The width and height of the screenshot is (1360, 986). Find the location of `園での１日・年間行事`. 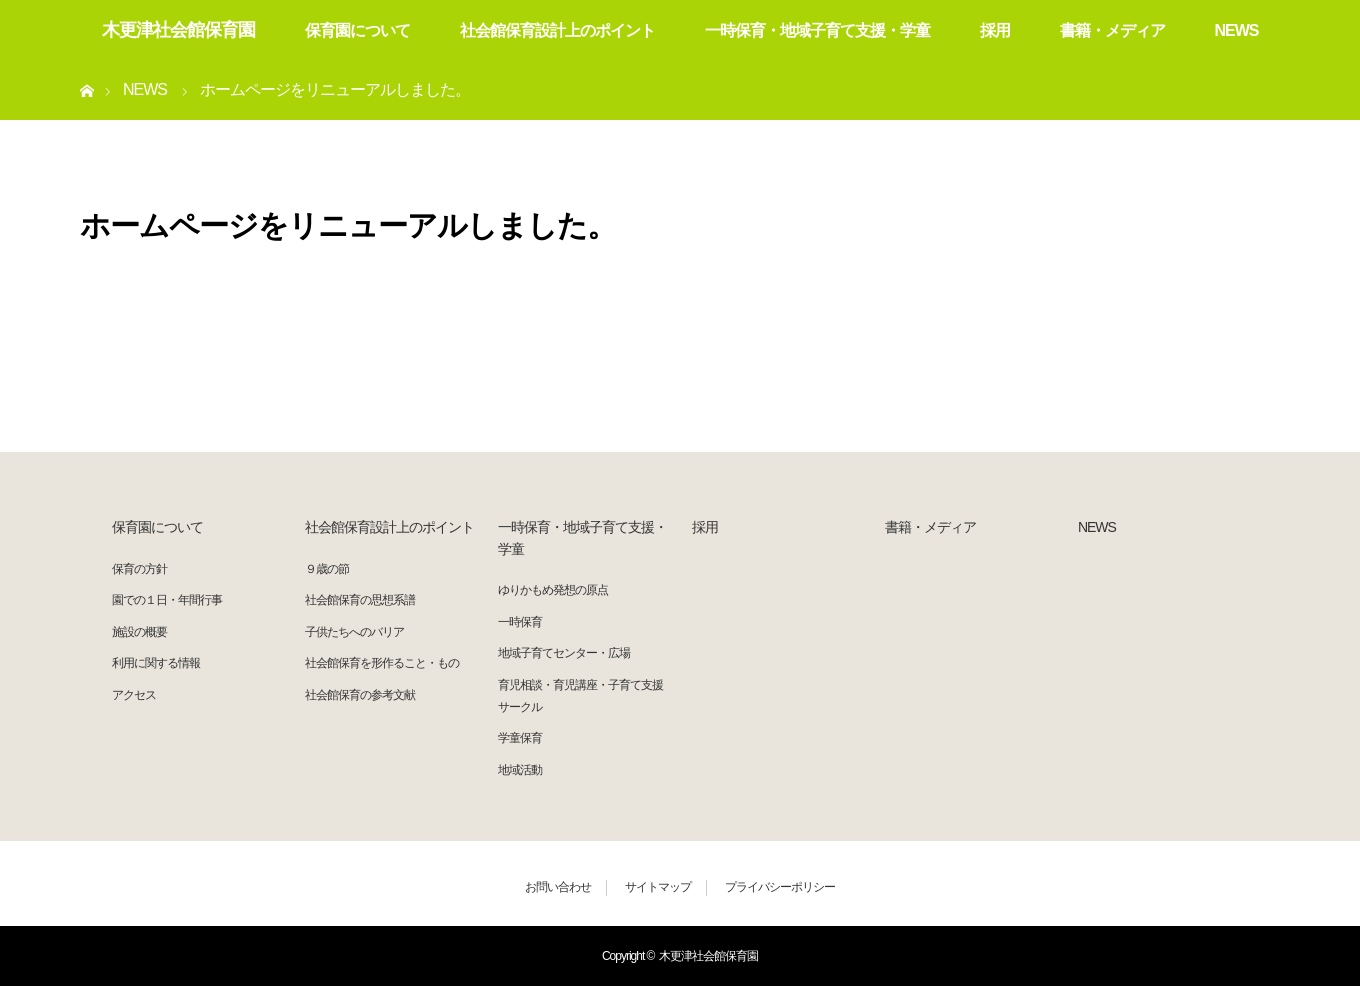

園での１日・年間行事 is located at coordinates (167, 600).